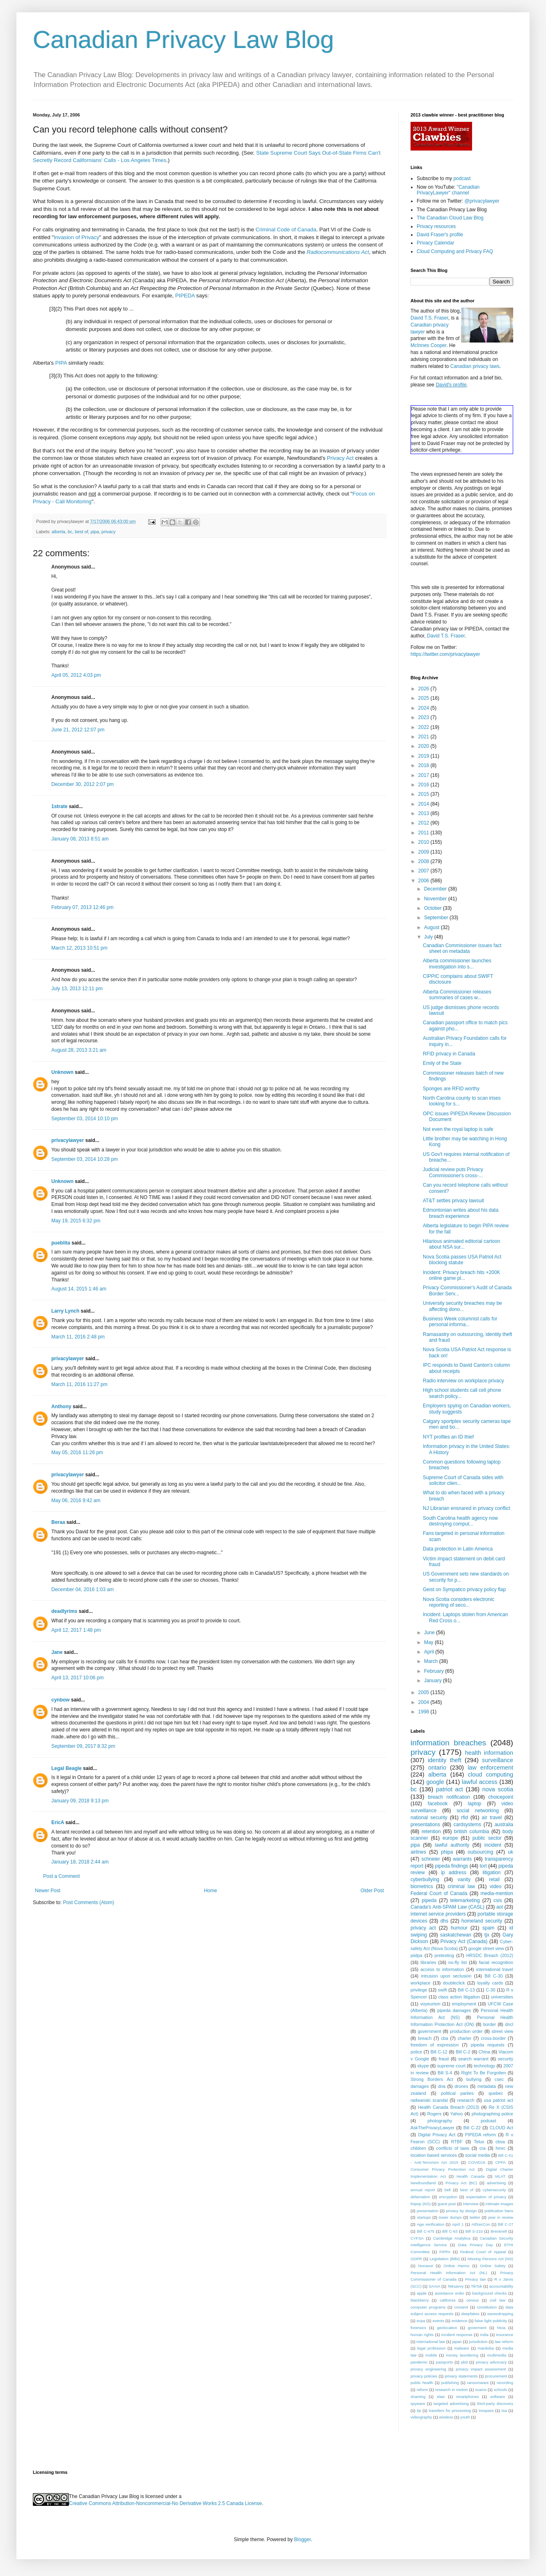 The height and width of the screenshot is (2576, 546). I want to click on human rights, so click(422, 2334).